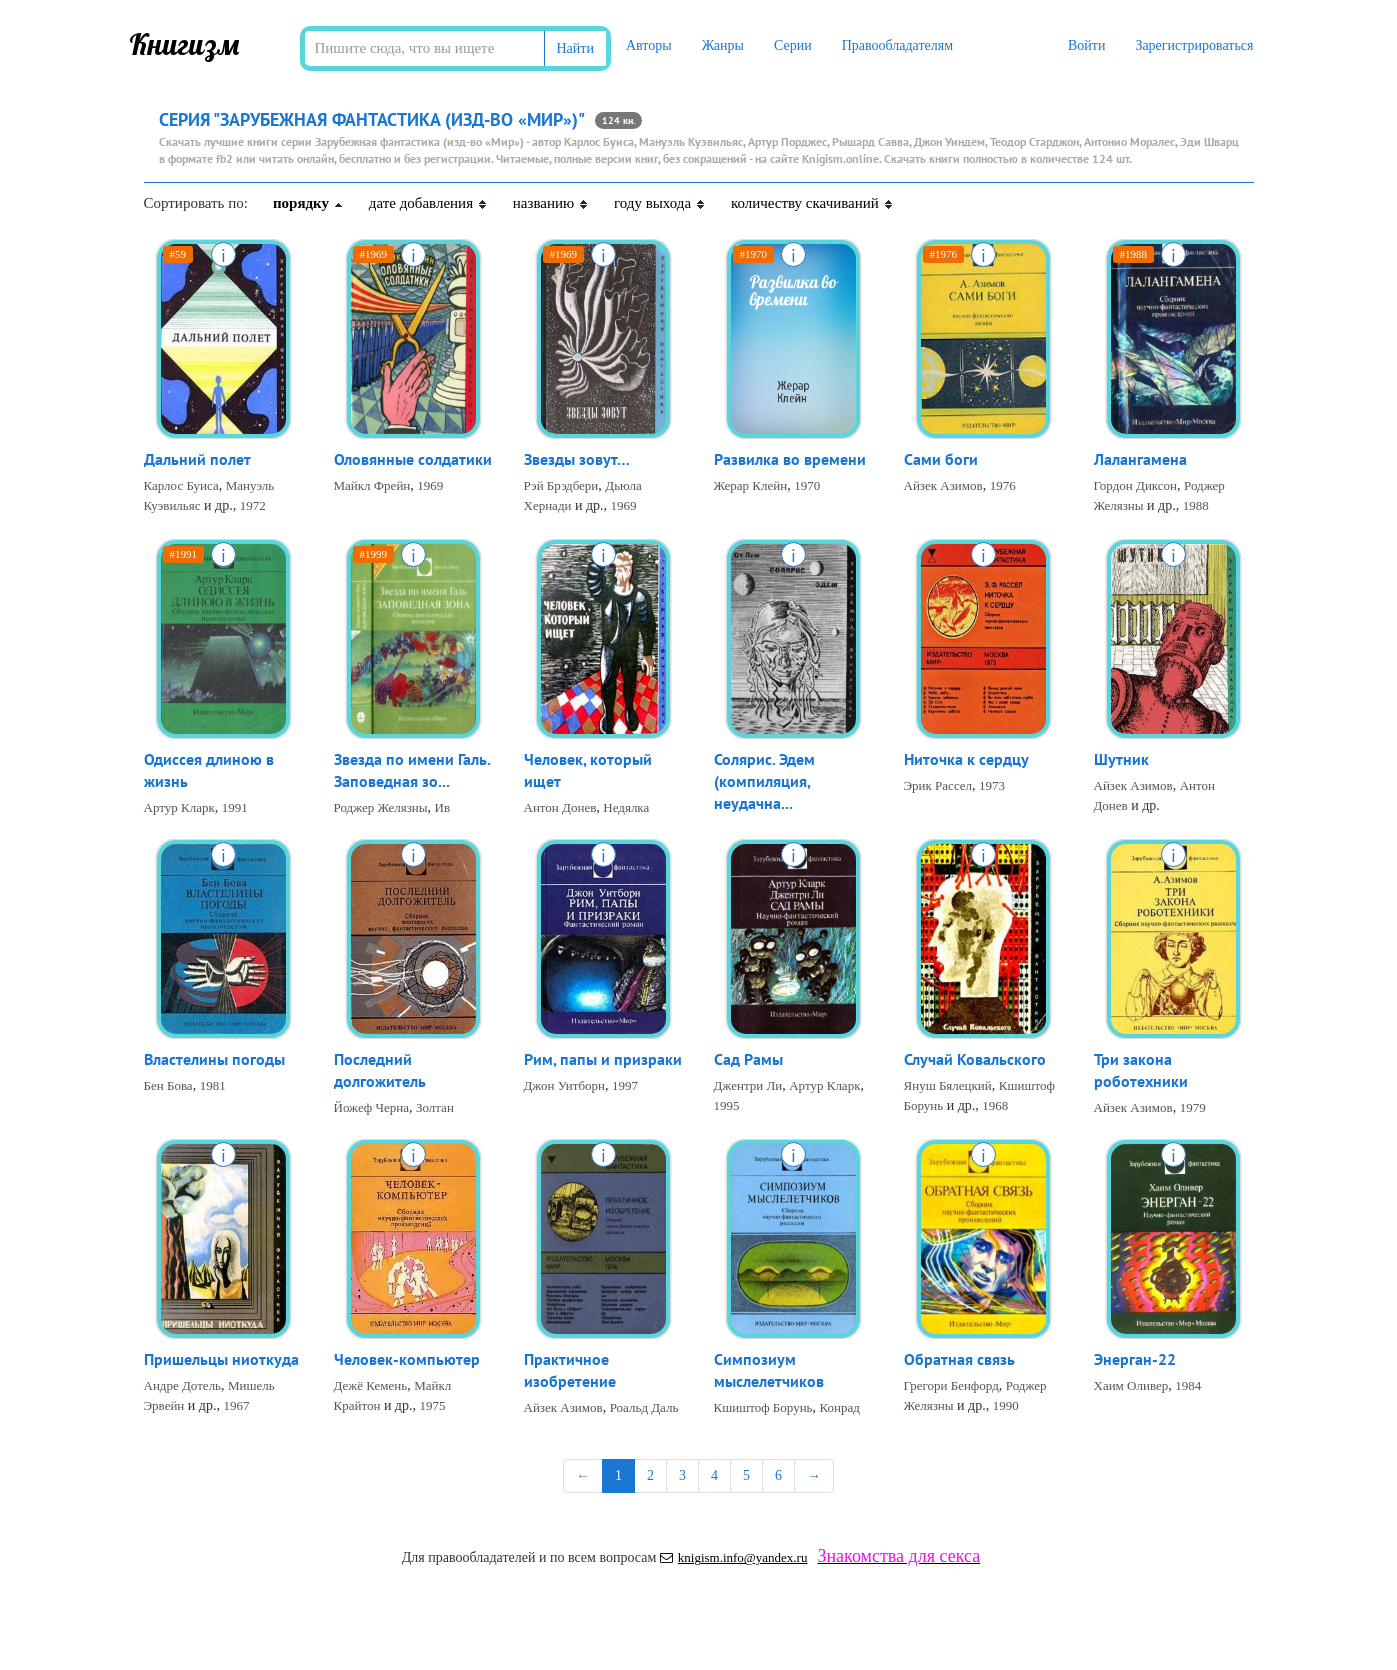 This screenshot has height=1670, width=1397. Describe the element at coordinates (951, 1386) in the screenshot. I see `Грегори Бенфорд` at that location.